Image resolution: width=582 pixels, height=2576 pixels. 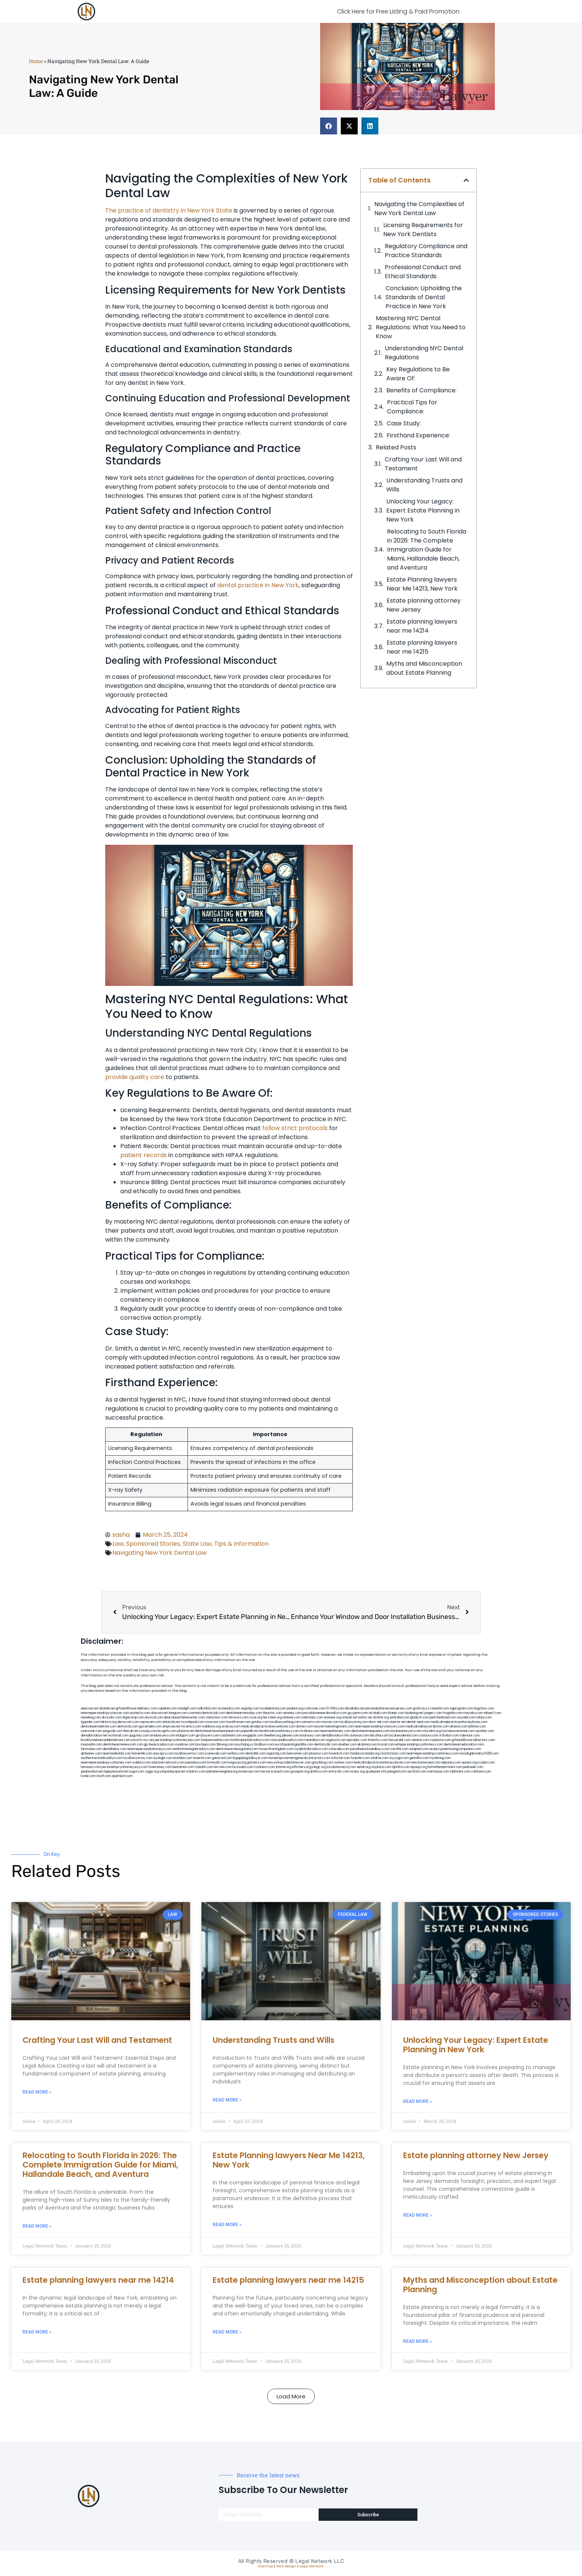 I want to click on Legal Network LLC, so click(x=319, y=2561).